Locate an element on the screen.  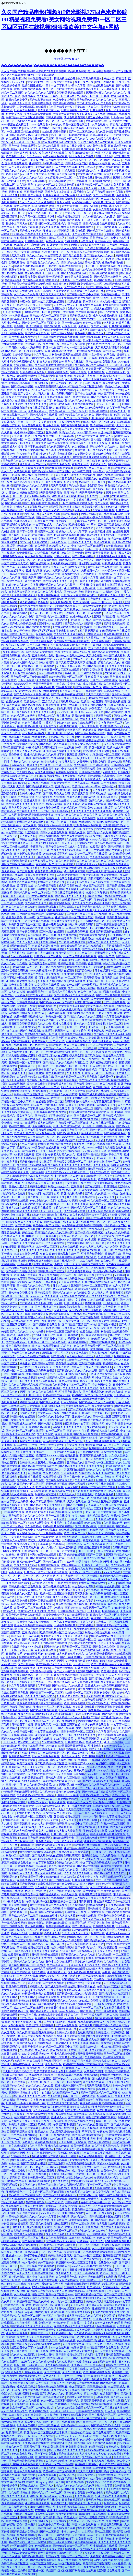
国内精品久久久 is located at coordinates (87, 170).